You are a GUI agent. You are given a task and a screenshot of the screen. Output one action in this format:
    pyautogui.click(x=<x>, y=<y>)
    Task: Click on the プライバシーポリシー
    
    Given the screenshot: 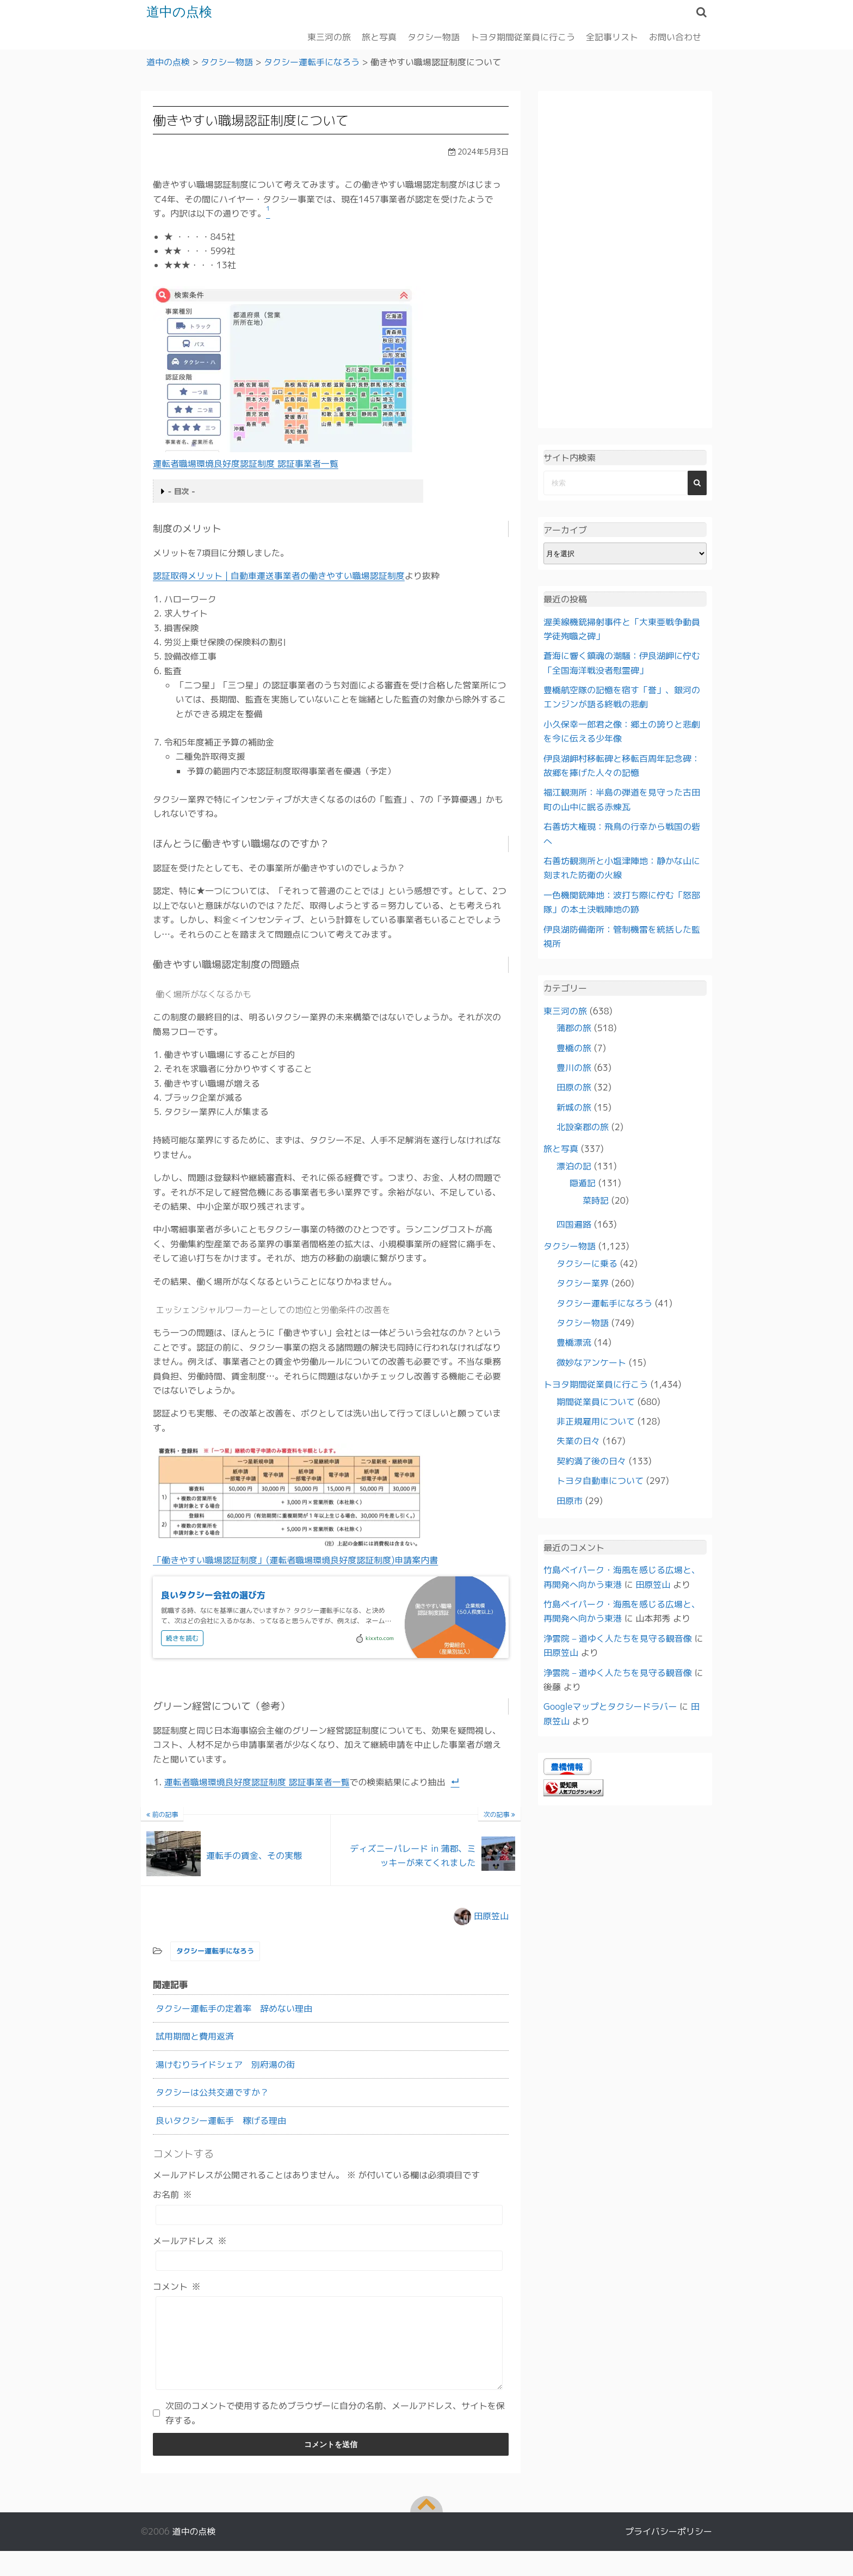 What is the action you would take?
    pyautogui.click(x=668, y=2548)
    